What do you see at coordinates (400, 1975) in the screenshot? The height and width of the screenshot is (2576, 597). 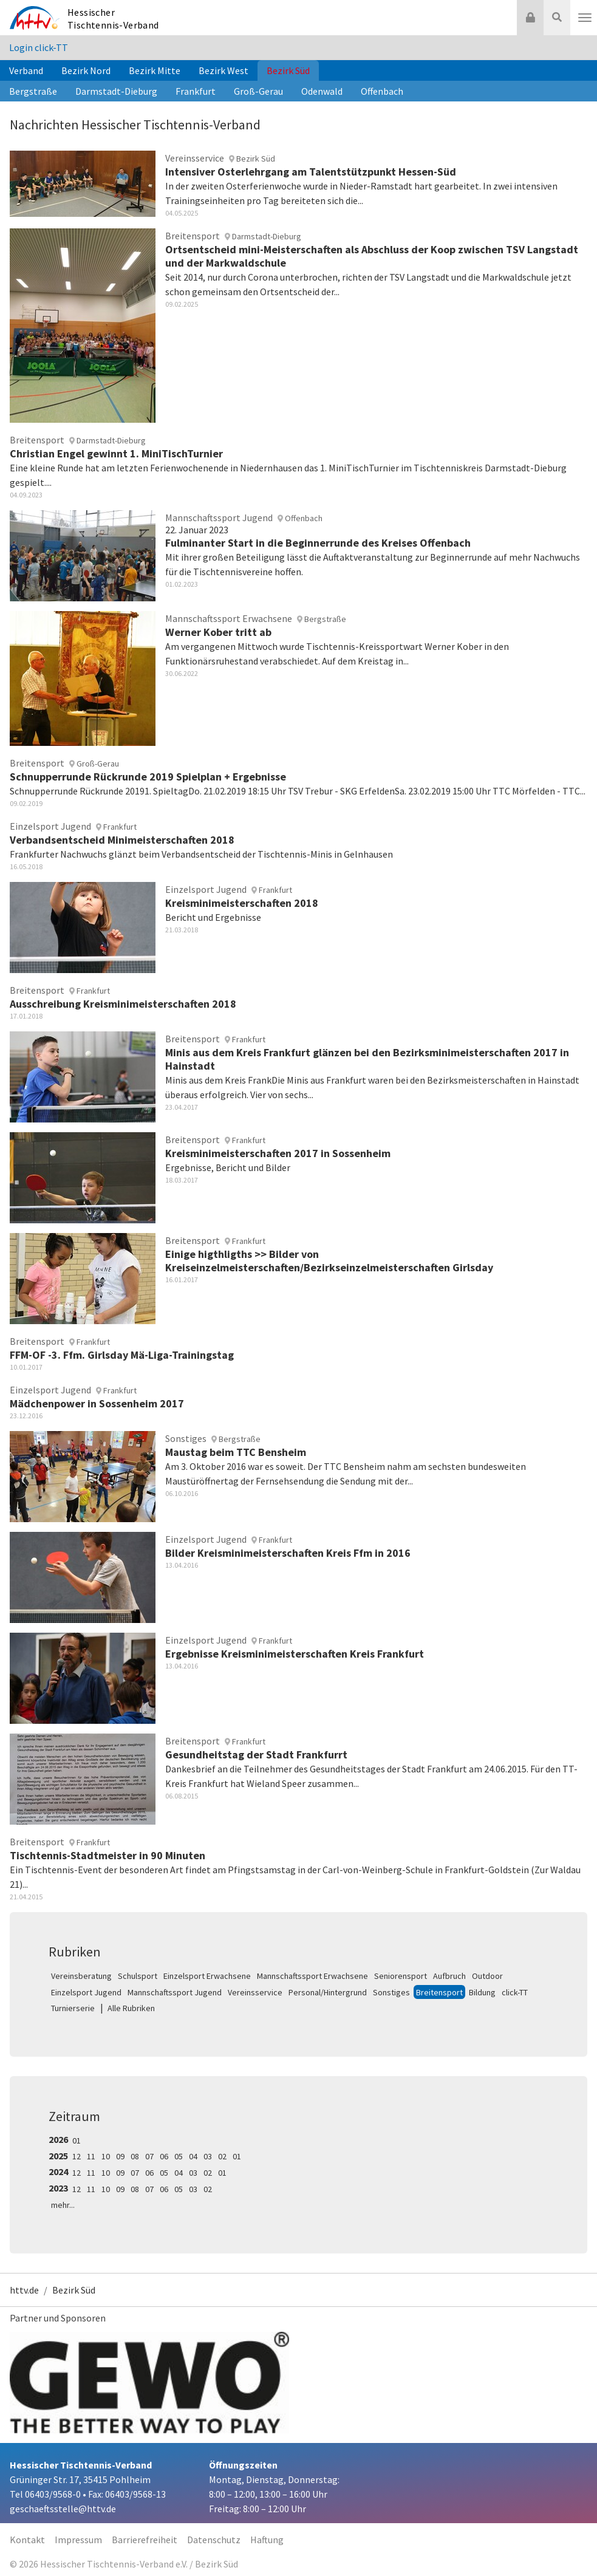 I see `Seniorensport` at bounding box center [400, 1975].